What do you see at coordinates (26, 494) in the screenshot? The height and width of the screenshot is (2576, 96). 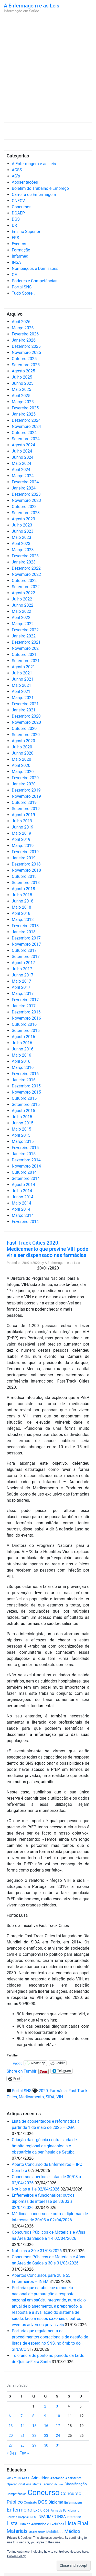 I see `Dezembro 2023` at bounding box center [26, 494].